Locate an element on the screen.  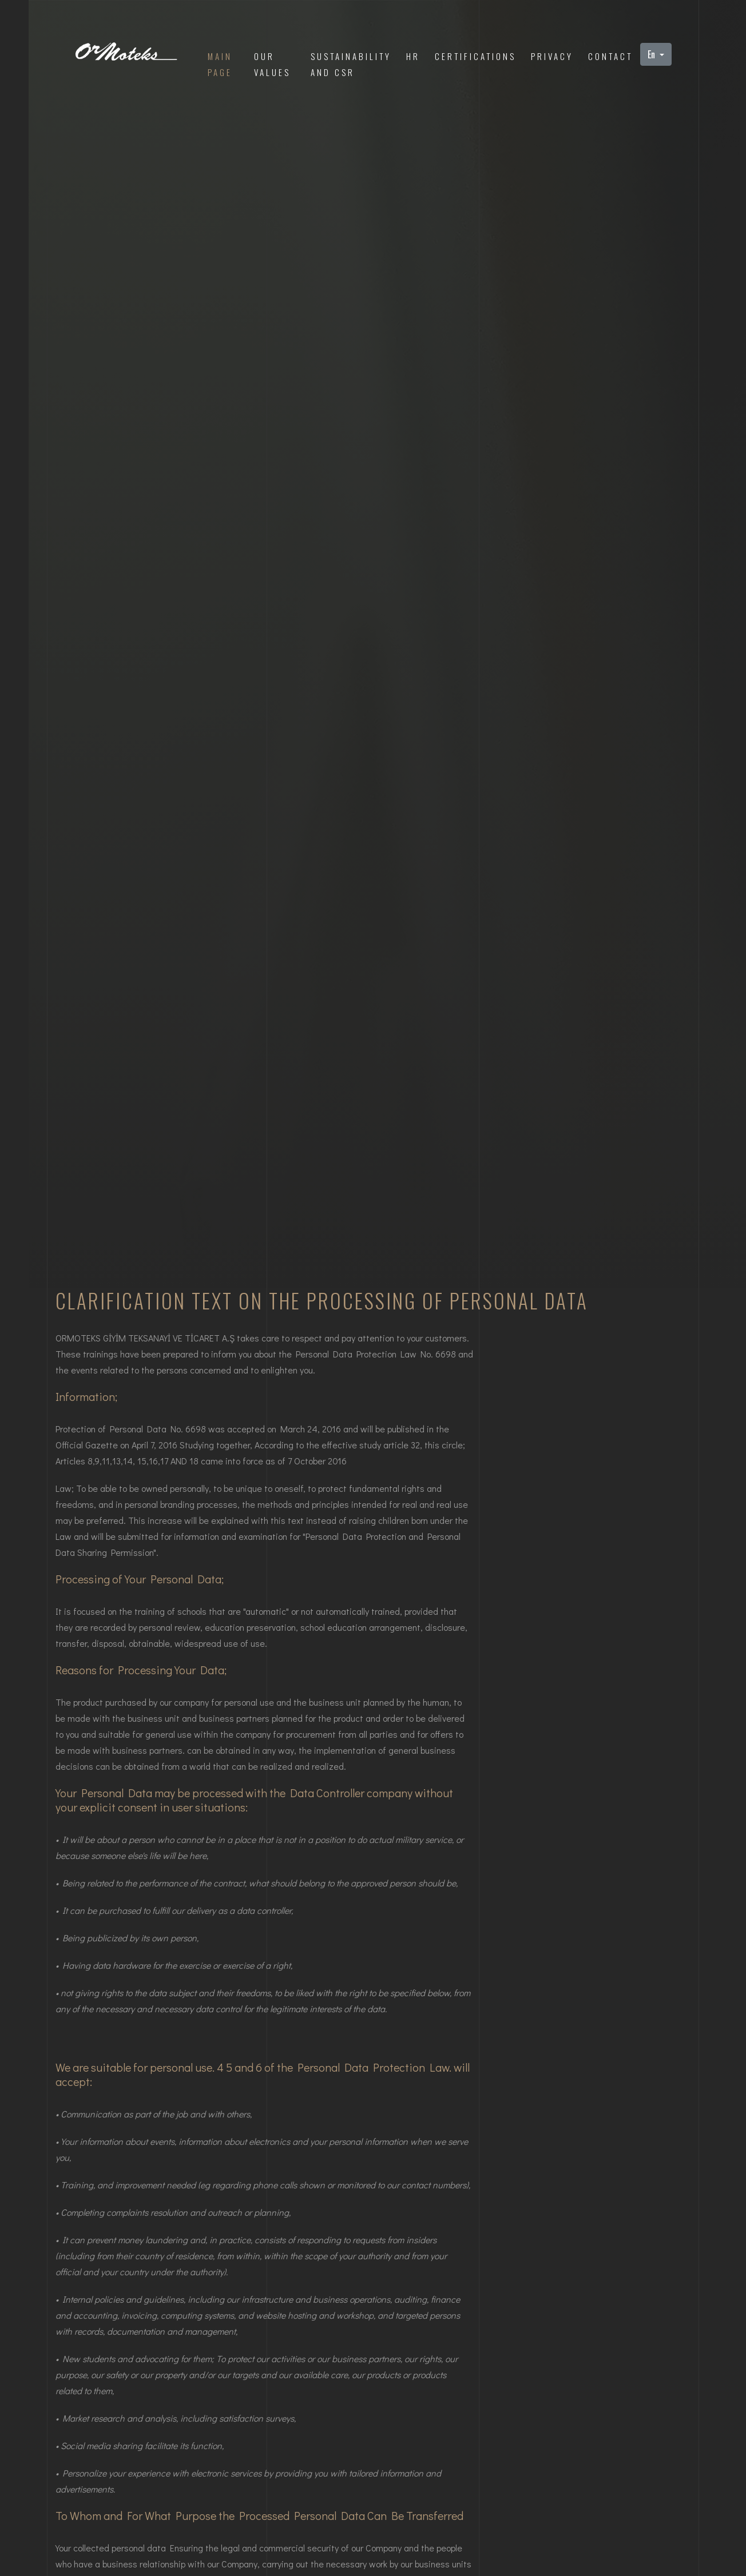
HR is located at coordinates (413, 56).